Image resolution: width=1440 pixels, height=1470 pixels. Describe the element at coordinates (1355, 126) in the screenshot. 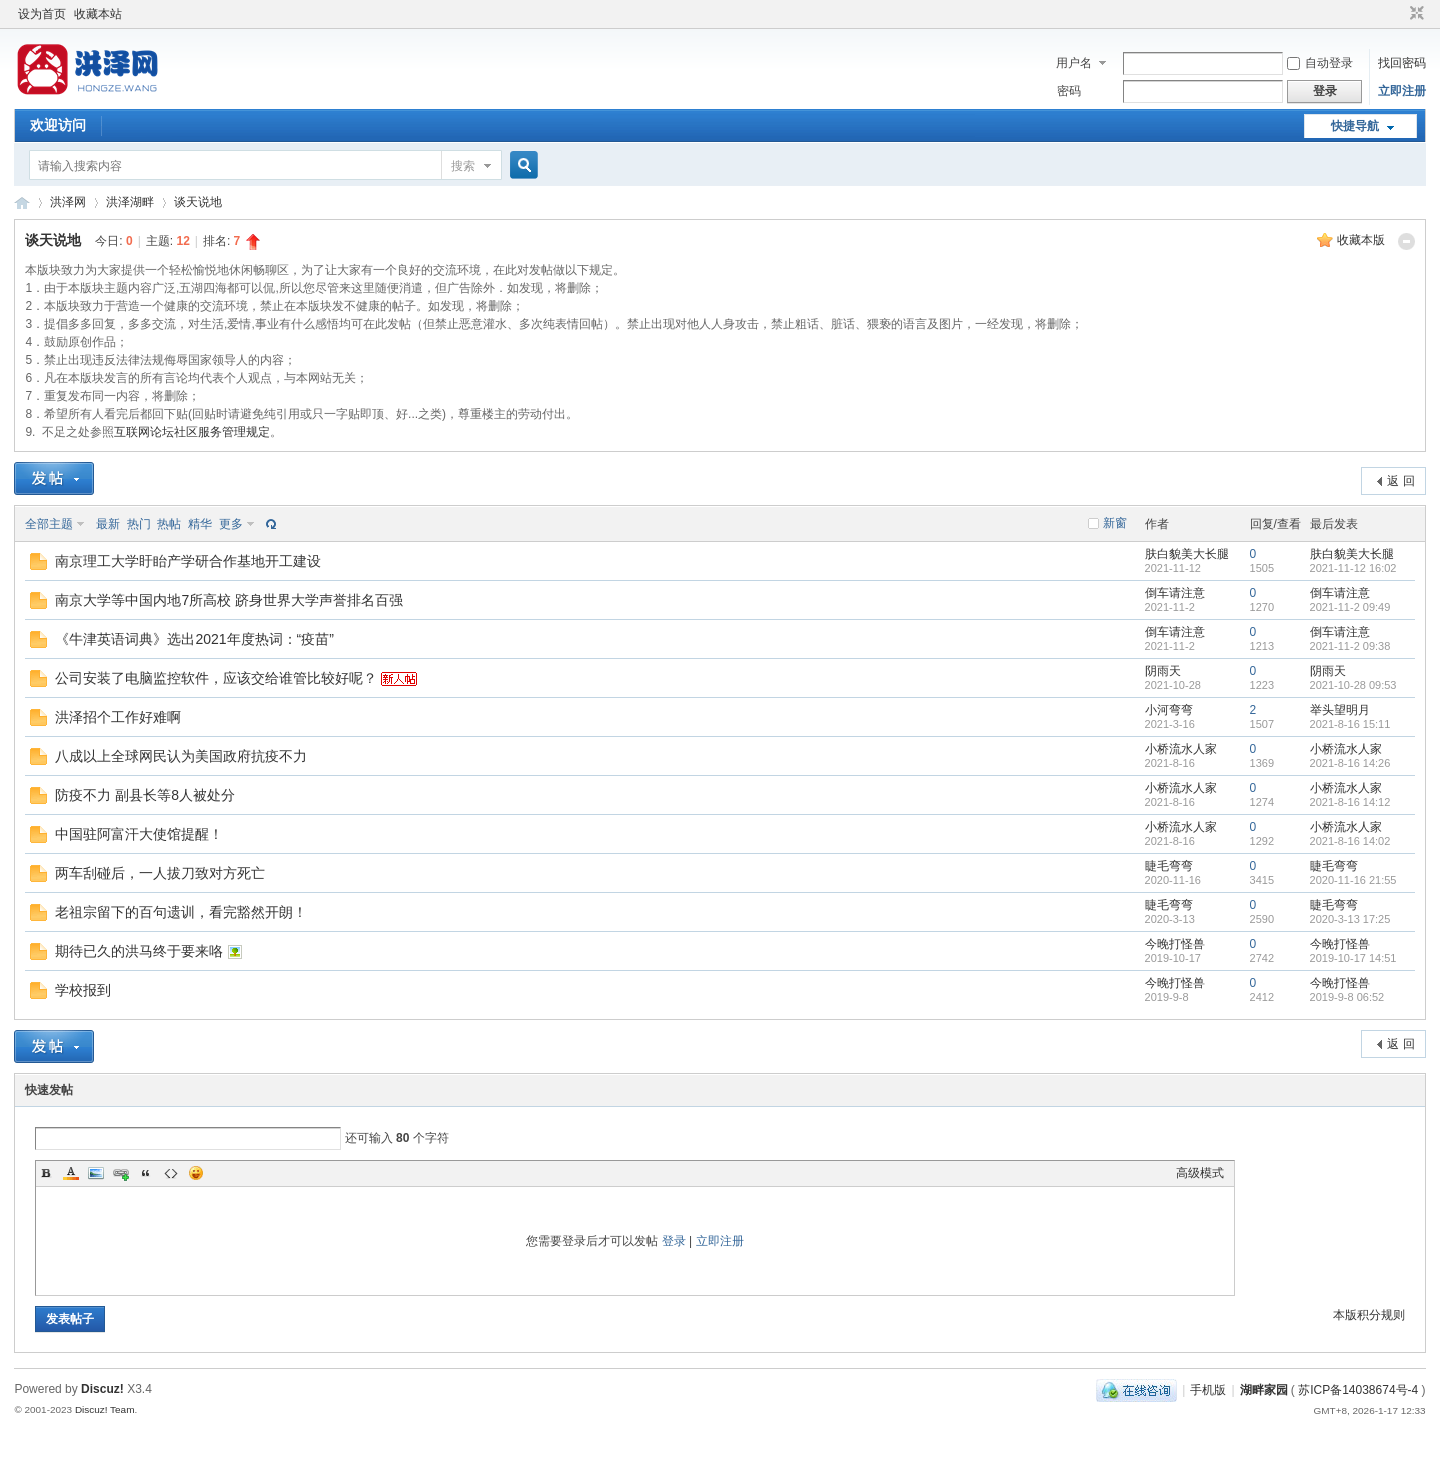

I see `快捷导航` at that location.